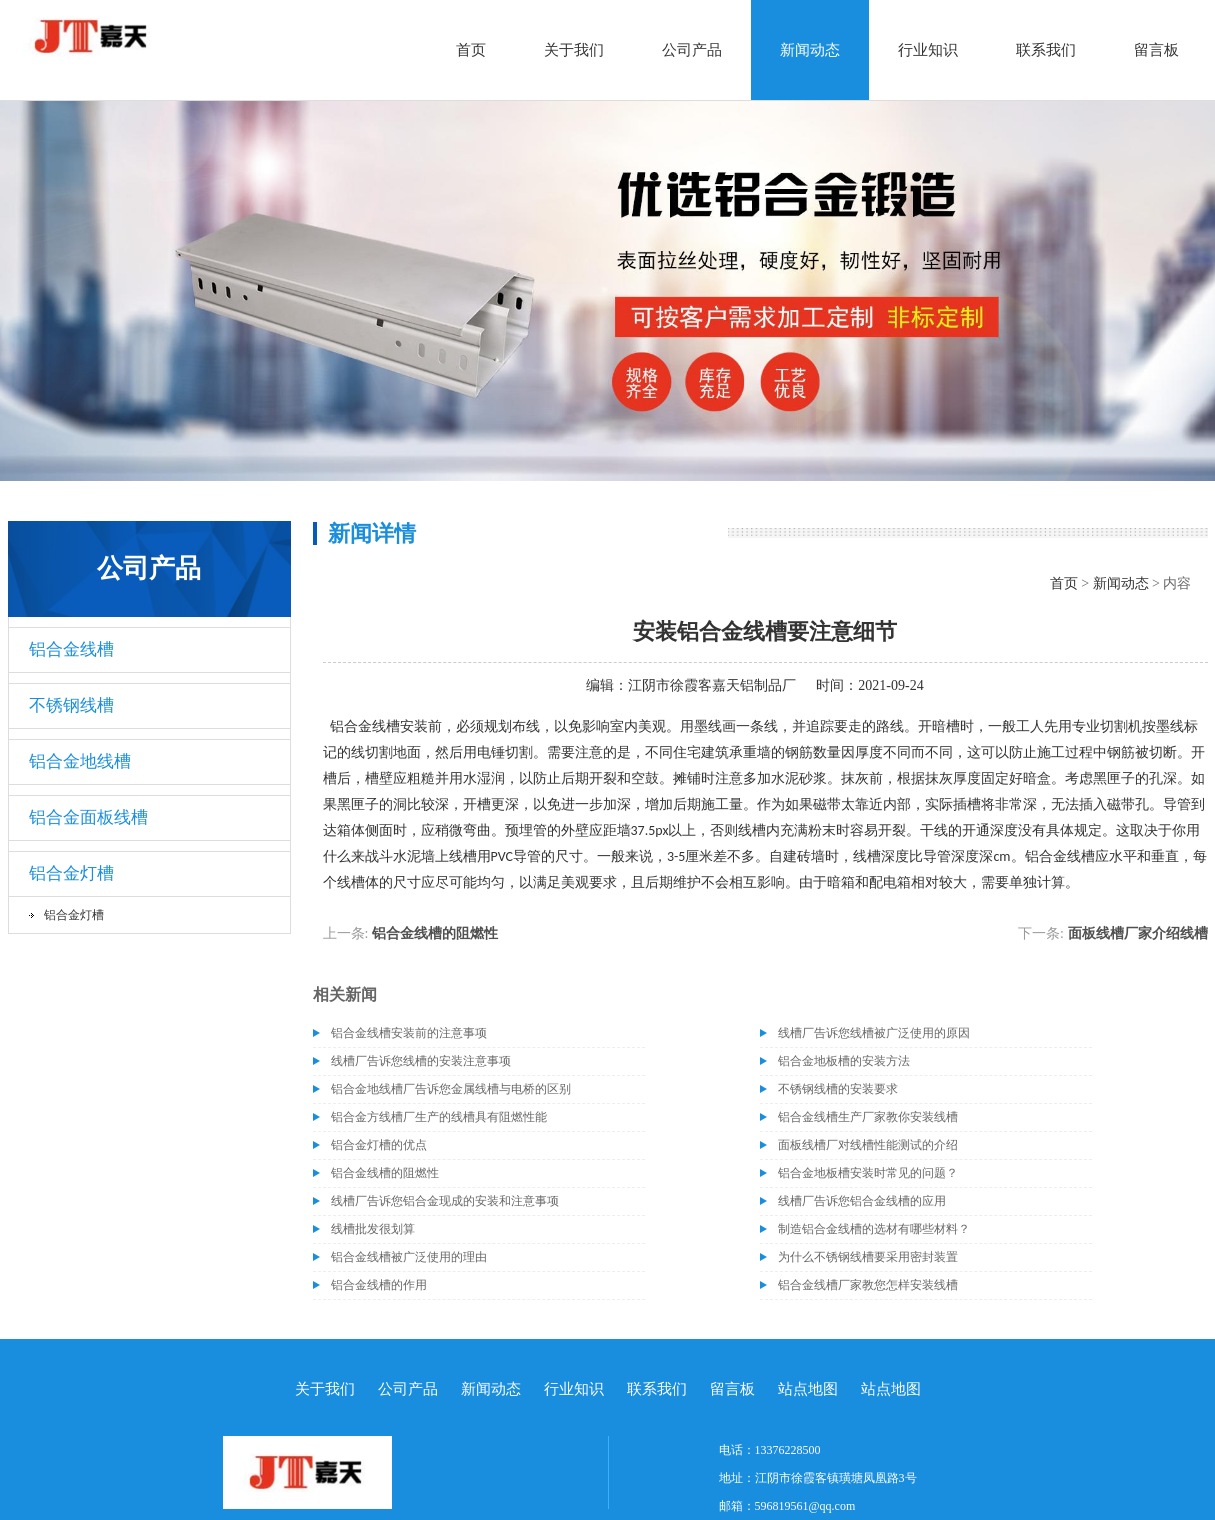 The height and width of the screenshot is (1520, 1215). I want to click on 铝合金线槽被广泛使用的理由, so click(409, 1257).